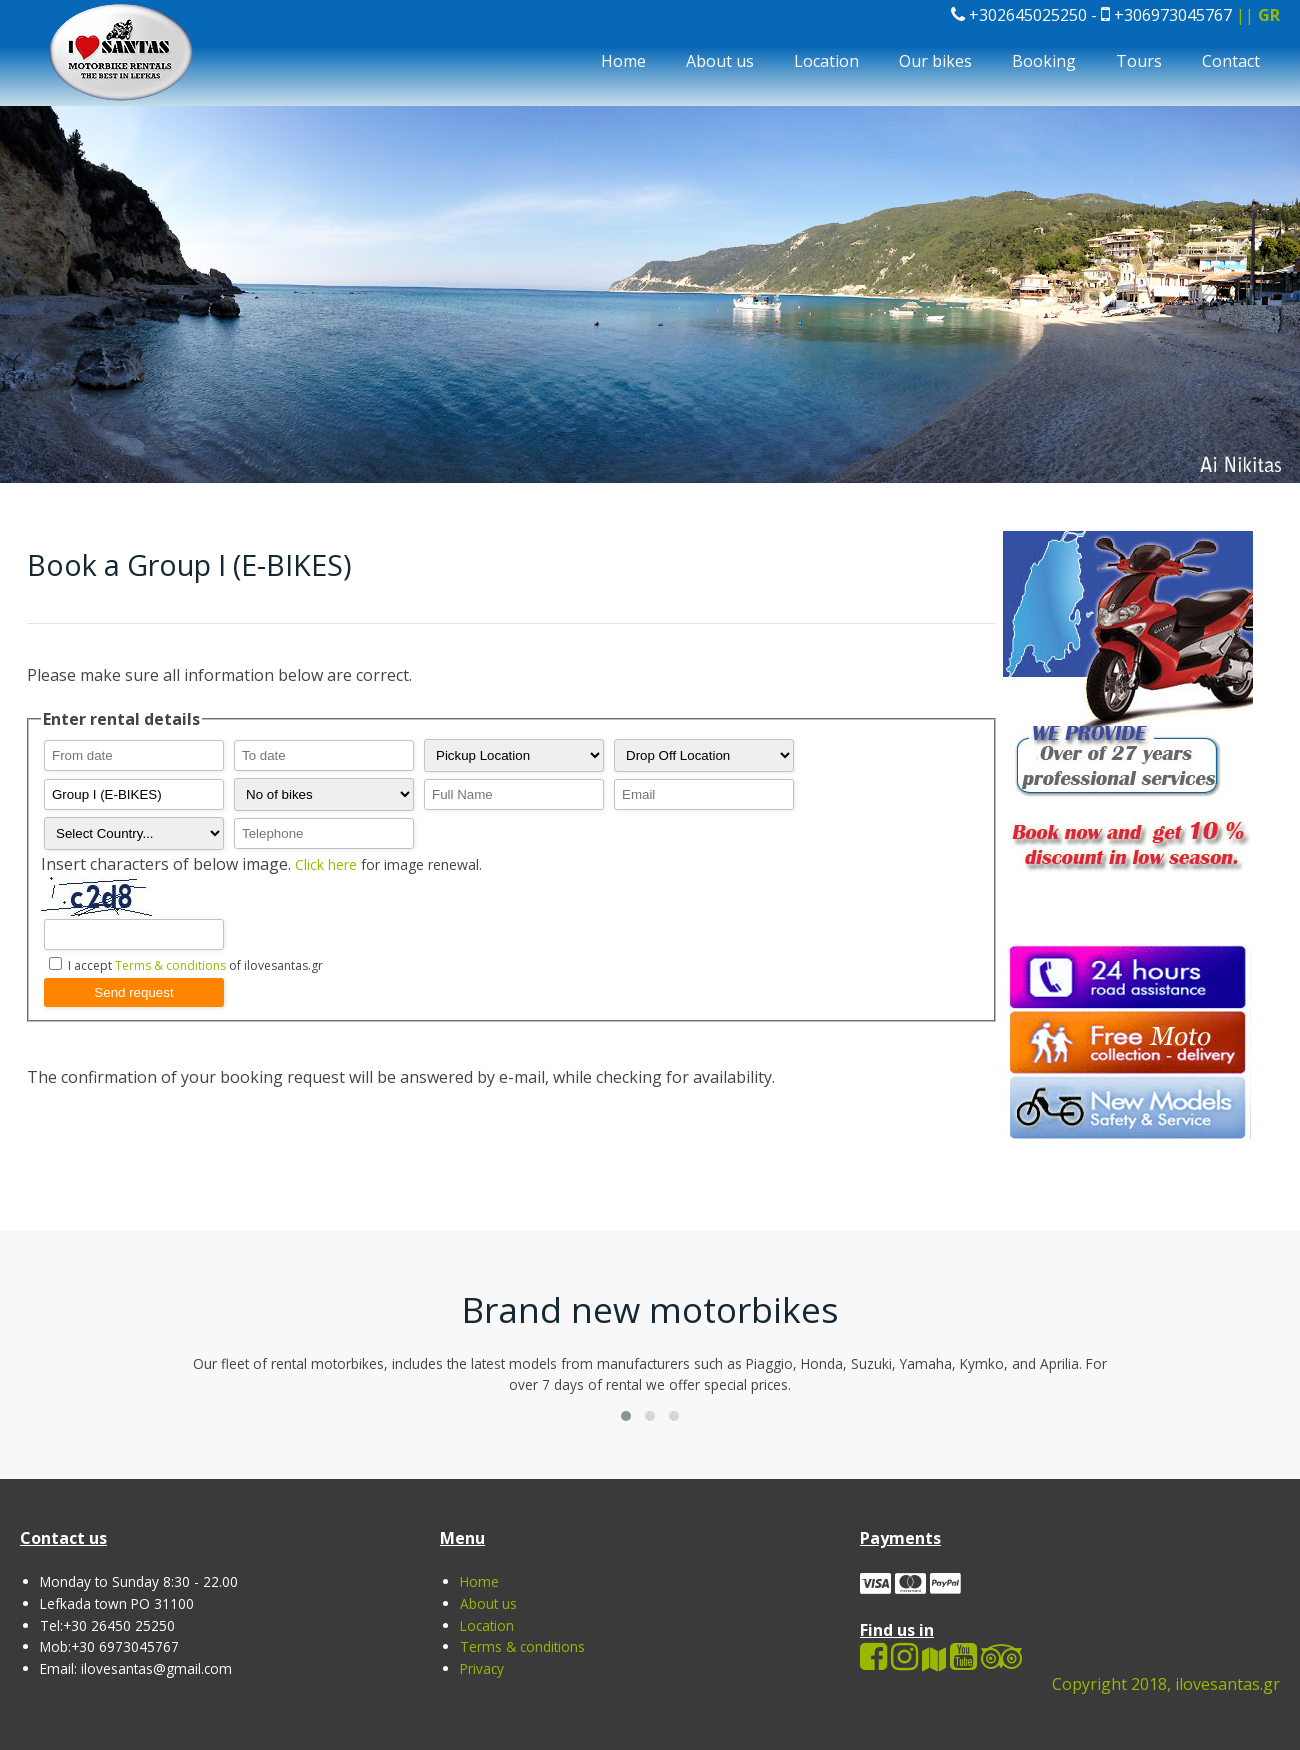  I want to click on Tours, so click(1139, 61).